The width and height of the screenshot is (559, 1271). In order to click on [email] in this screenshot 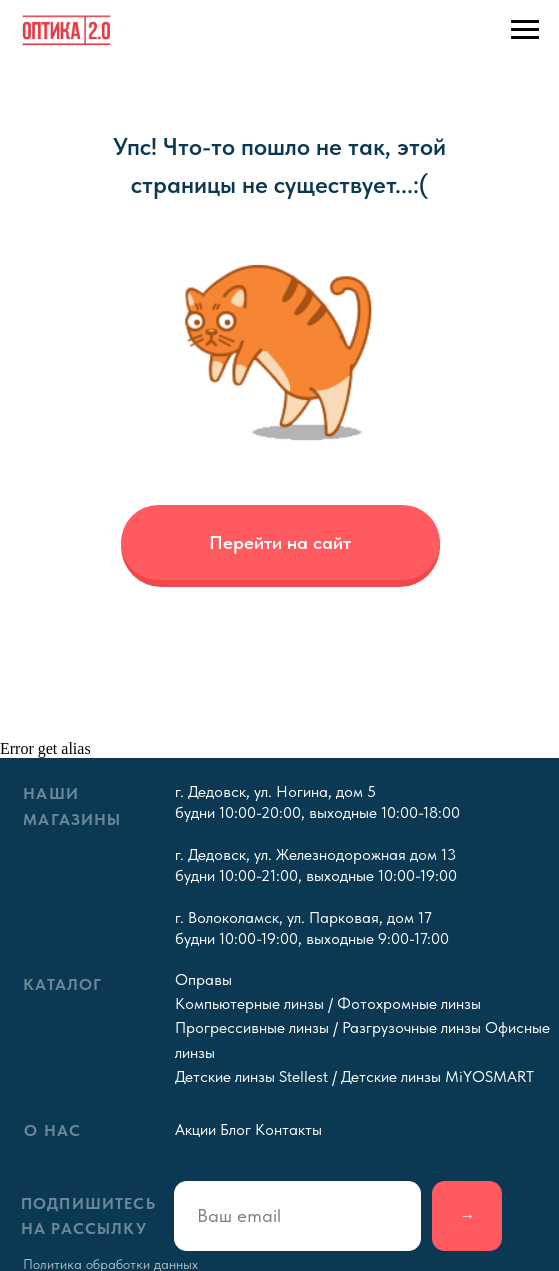, I will do `click(297, 1216)`.